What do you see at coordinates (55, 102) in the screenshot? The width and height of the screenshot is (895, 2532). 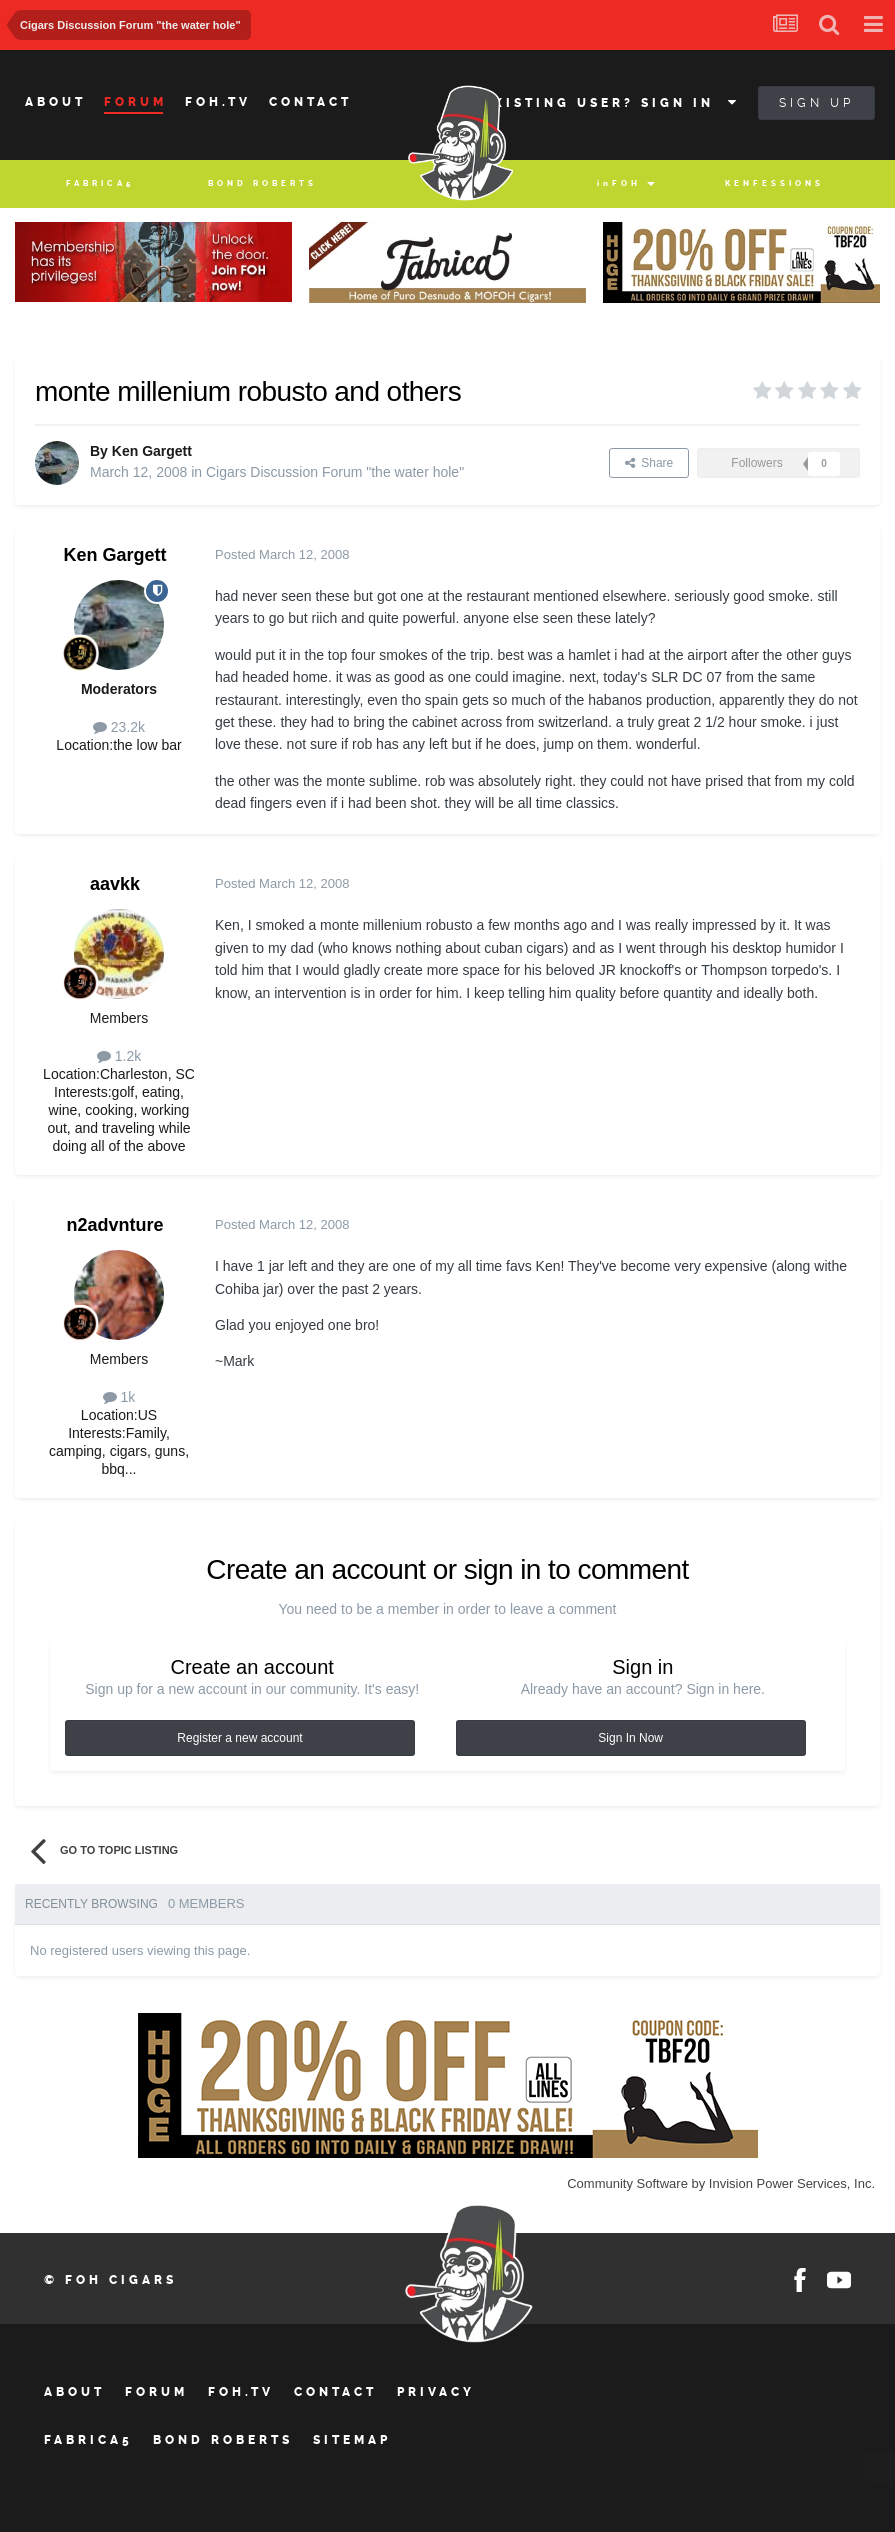 I see `About` at bounding box center [55, 102].